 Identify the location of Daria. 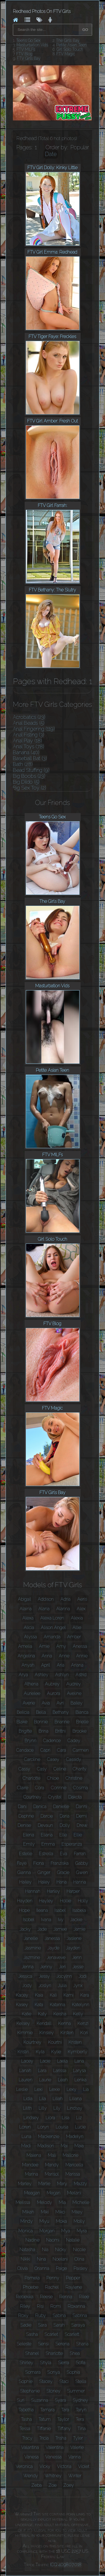
(64, 1816).